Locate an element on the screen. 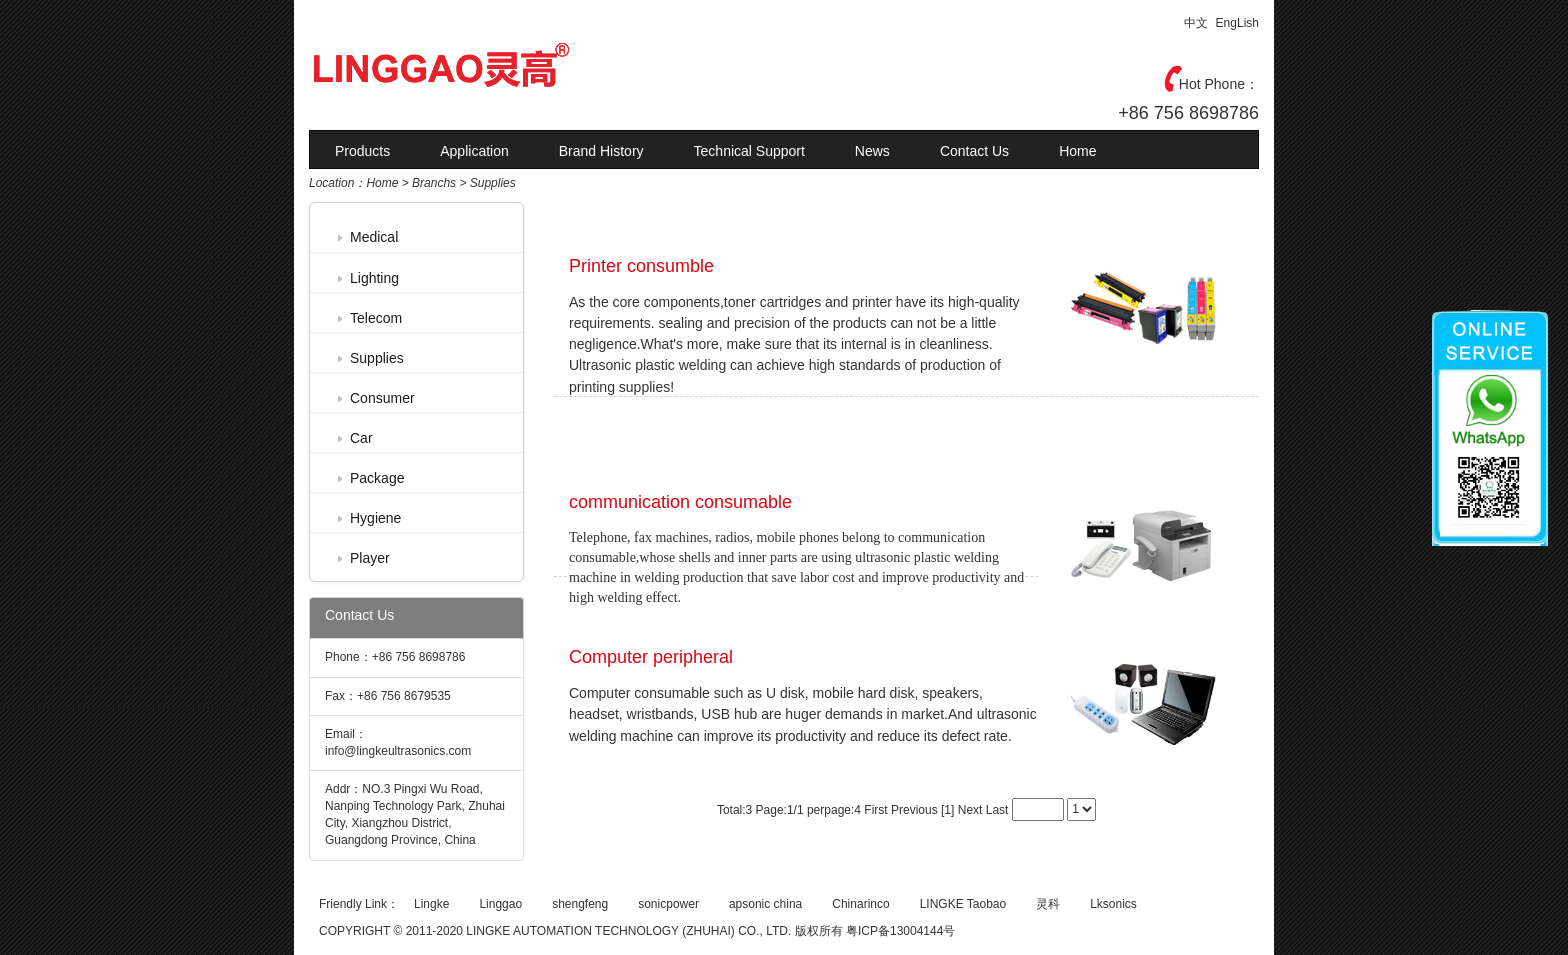  Telecom is located at coordinates (376, 318).